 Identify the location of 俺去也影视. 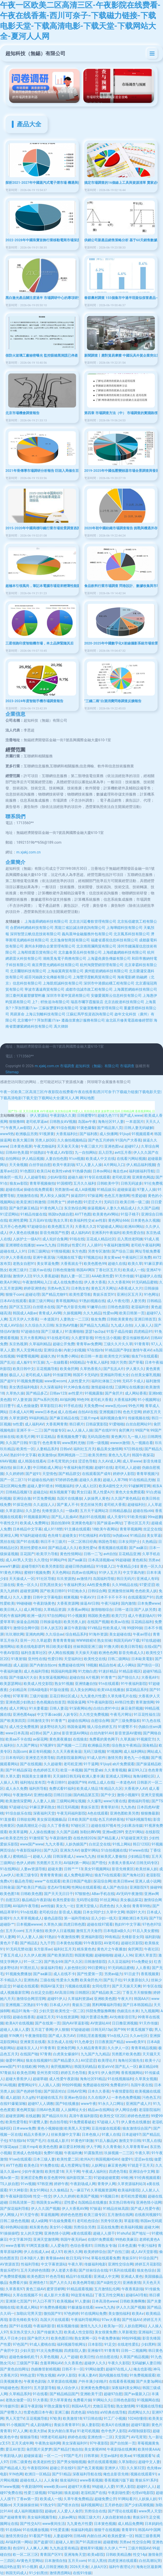
(142, 2369).